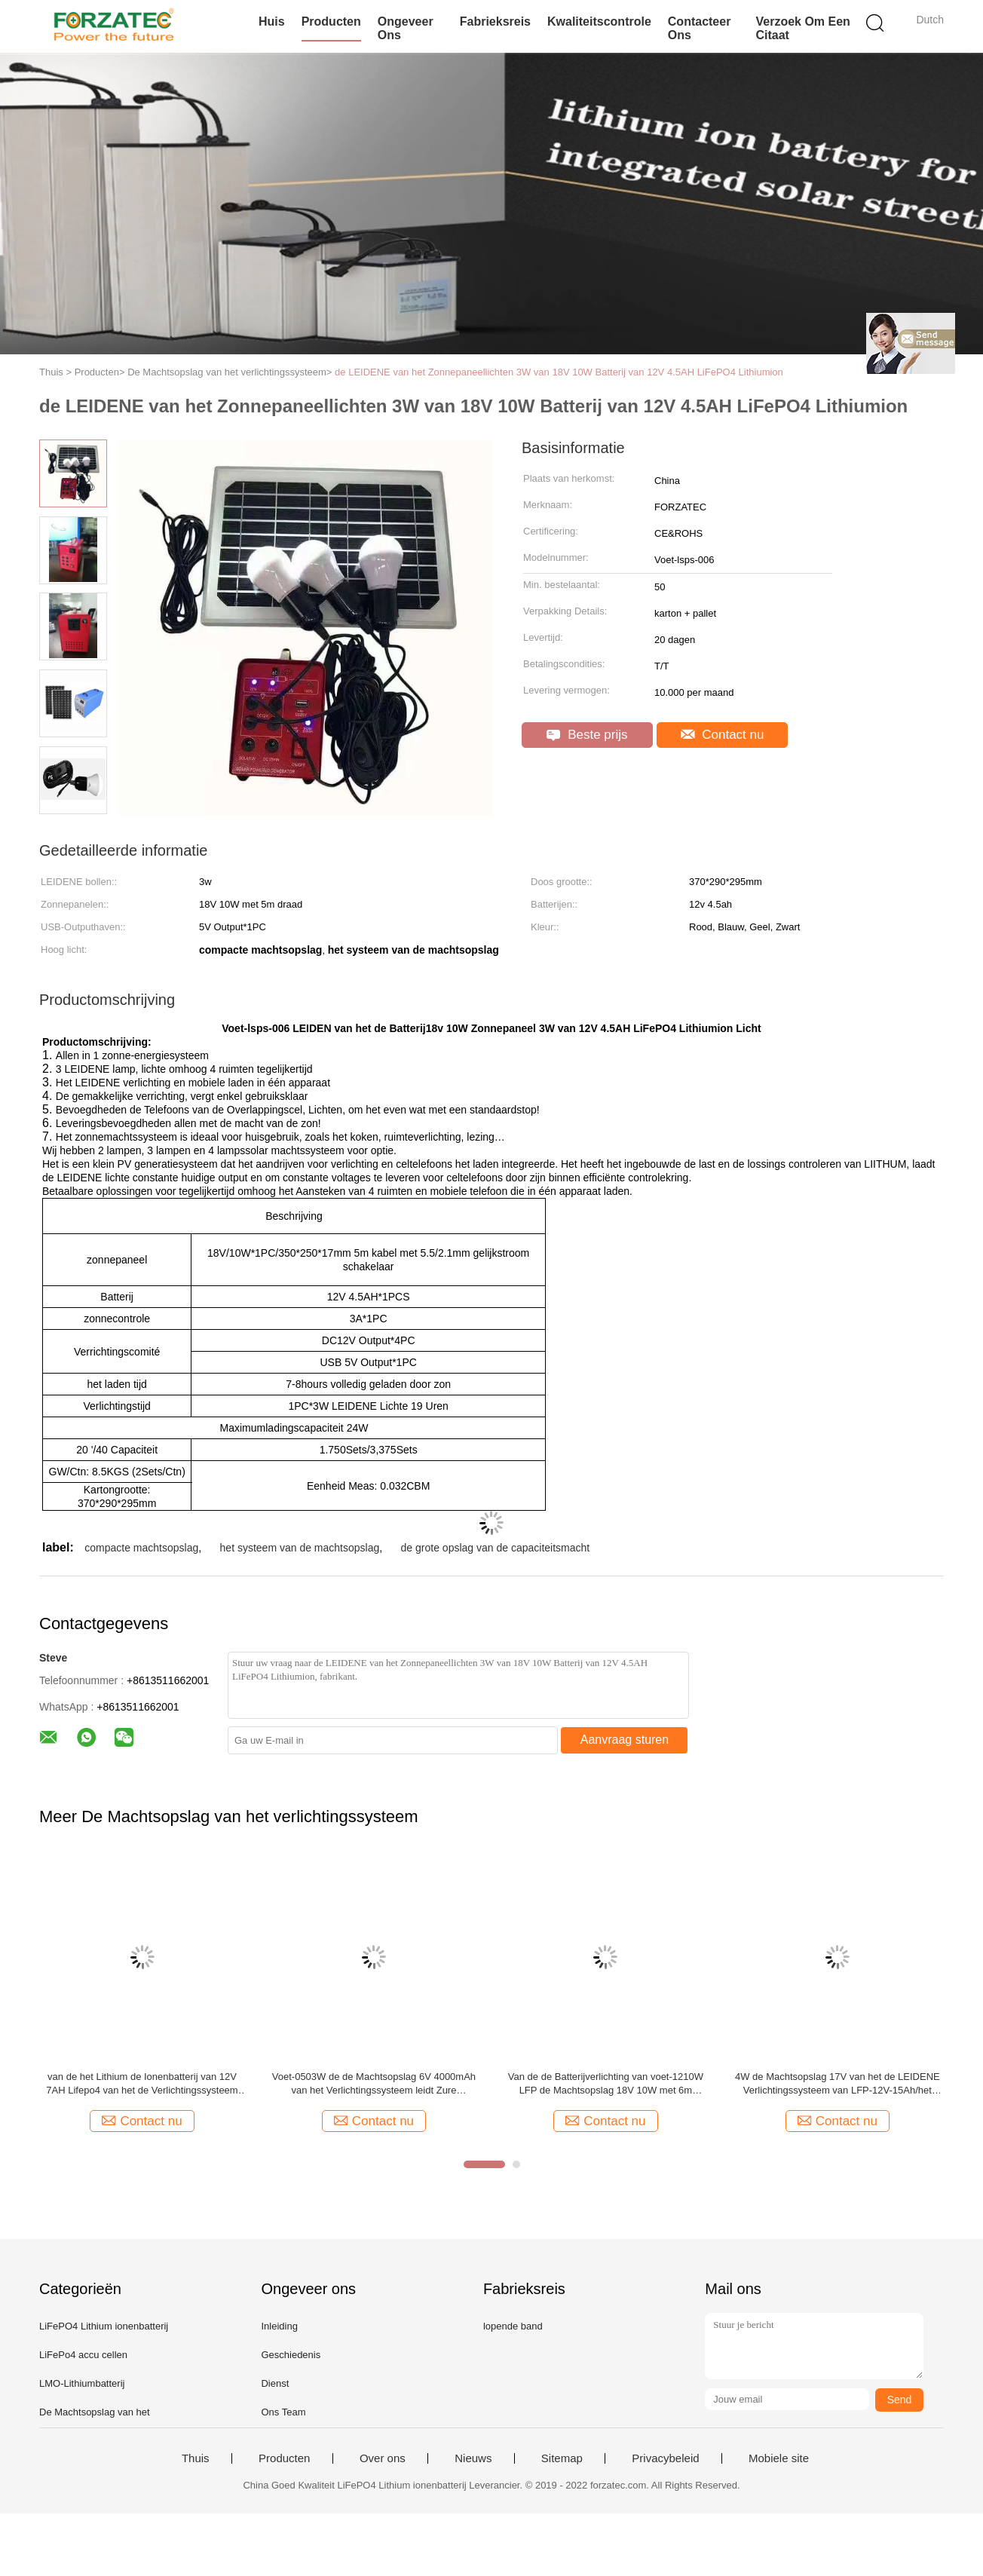 The image size is (983, 2576). I want to click on LMO-Lithiumbatterij, so click(81, 2383).